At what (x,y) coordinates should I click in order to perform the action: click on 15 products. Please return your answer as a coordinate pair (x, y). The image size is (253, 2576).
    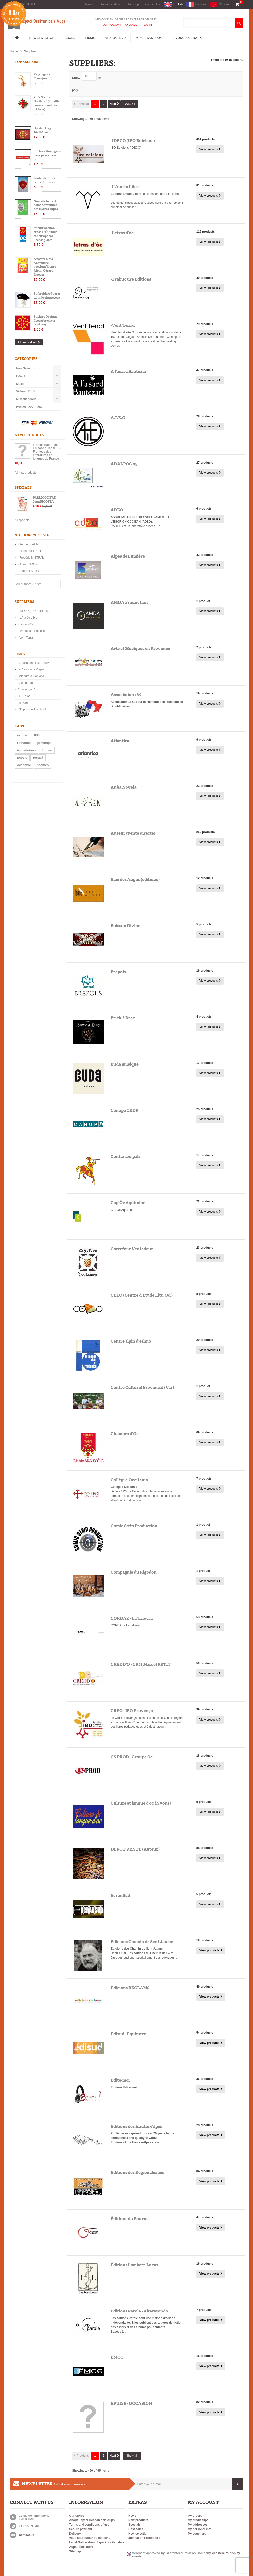
    Looking at the image, I should click on (204, 2356).